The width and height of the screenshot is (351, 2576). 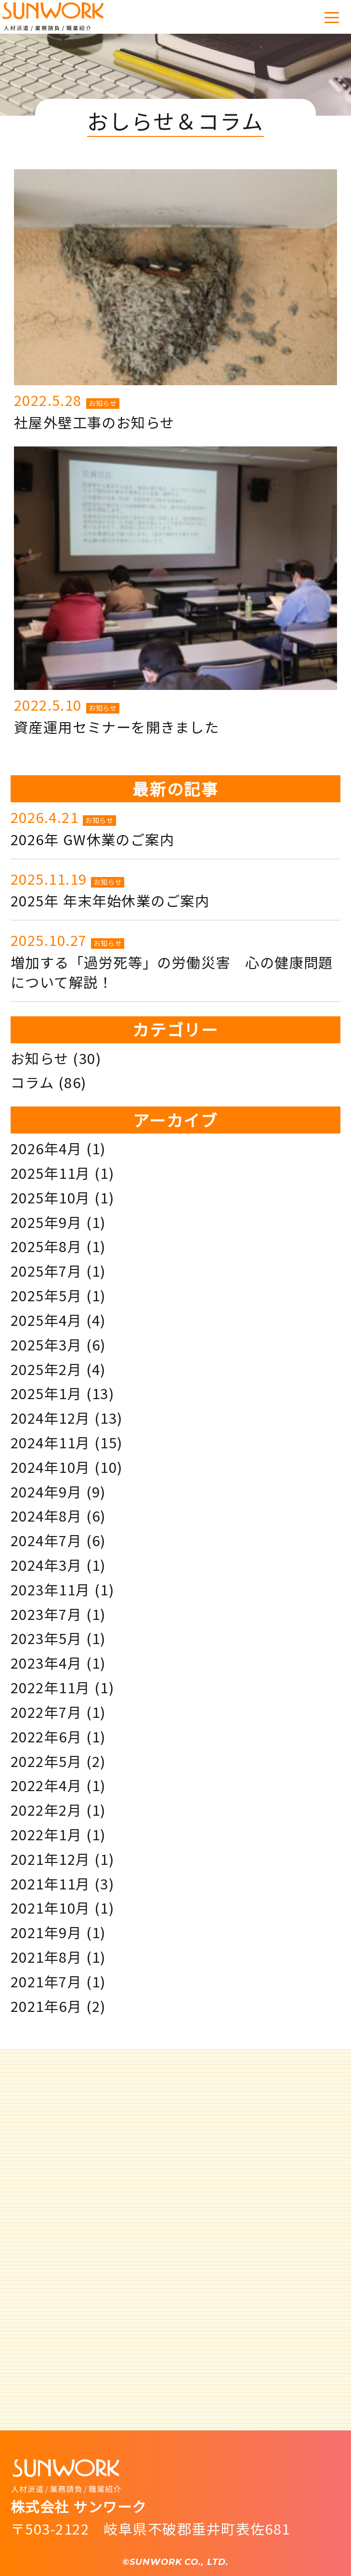 I want to click on 2021年6月, so click(x=46, y=2006).